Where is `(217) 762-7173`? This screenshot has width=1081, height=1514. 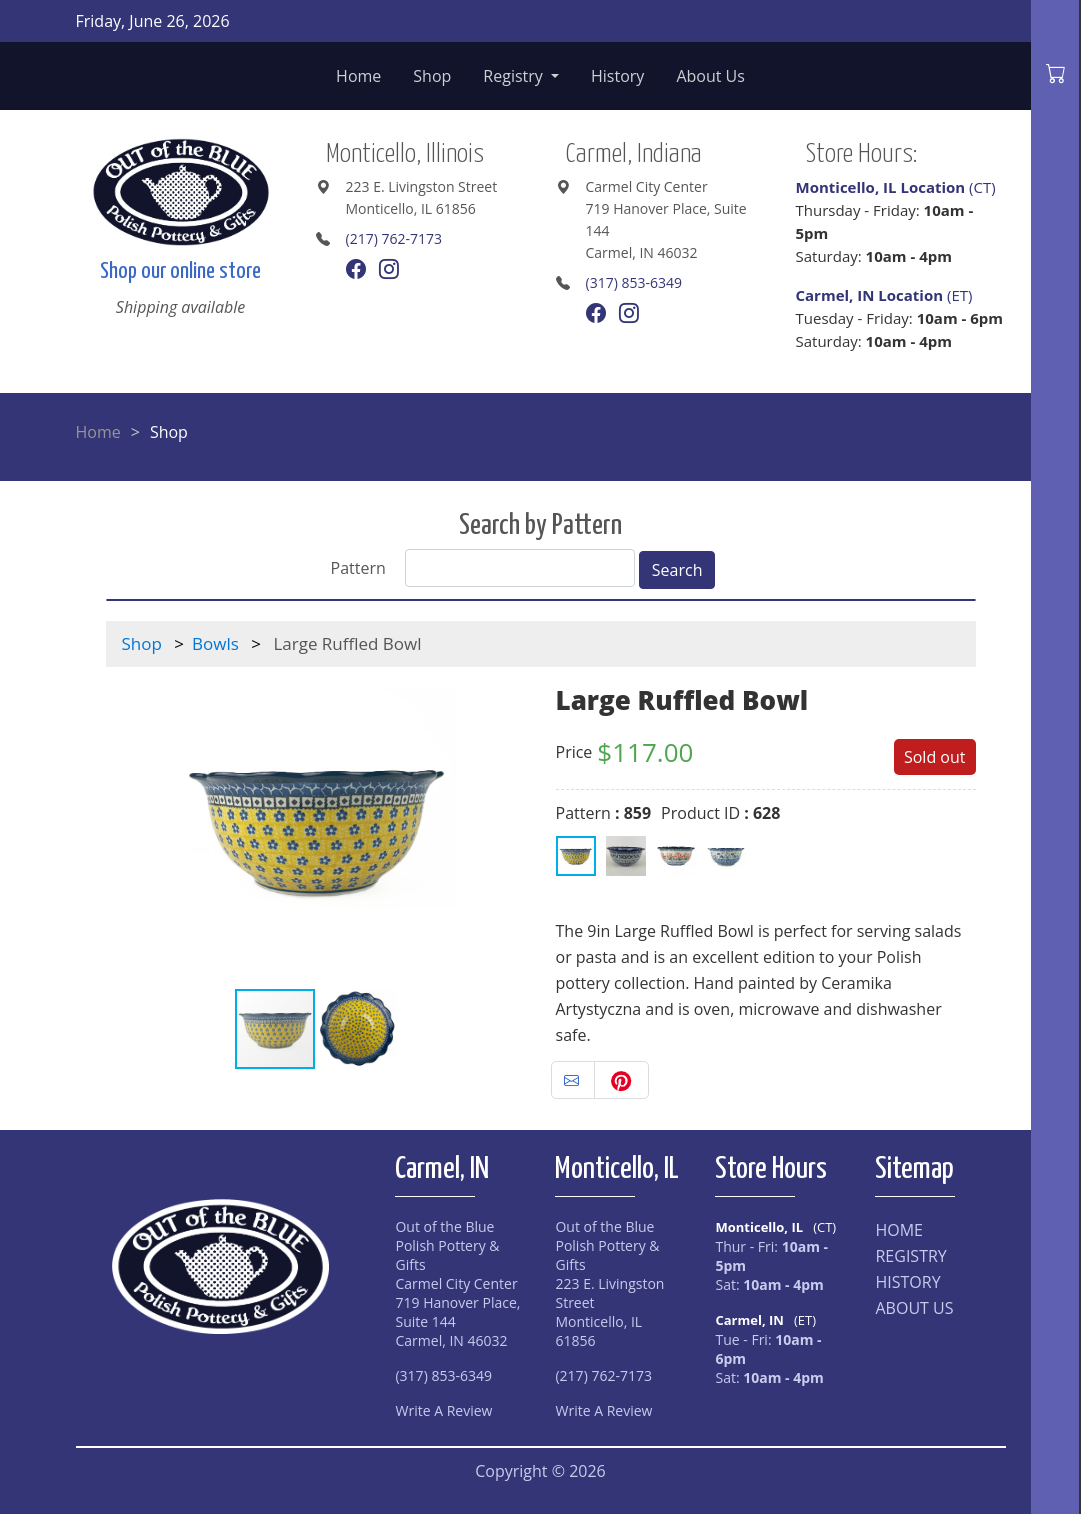
(217) 762-7173 is located at coordinates (394, 238).